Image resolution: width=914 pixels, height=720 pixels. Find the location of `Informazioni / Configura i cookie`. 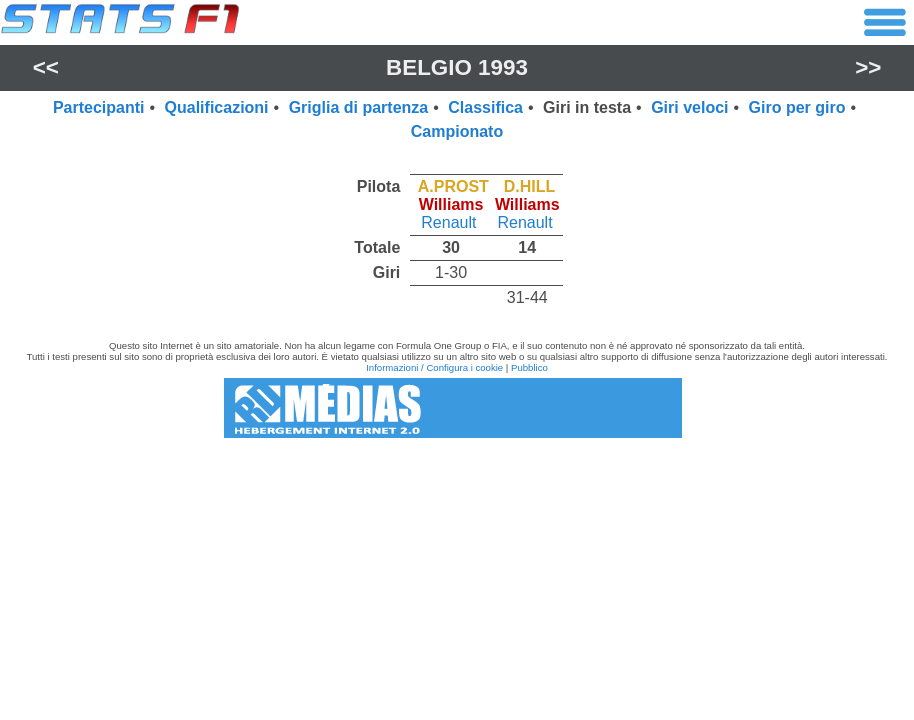

Informazioni / Configura i cookie is located at coordinates (434, 367).